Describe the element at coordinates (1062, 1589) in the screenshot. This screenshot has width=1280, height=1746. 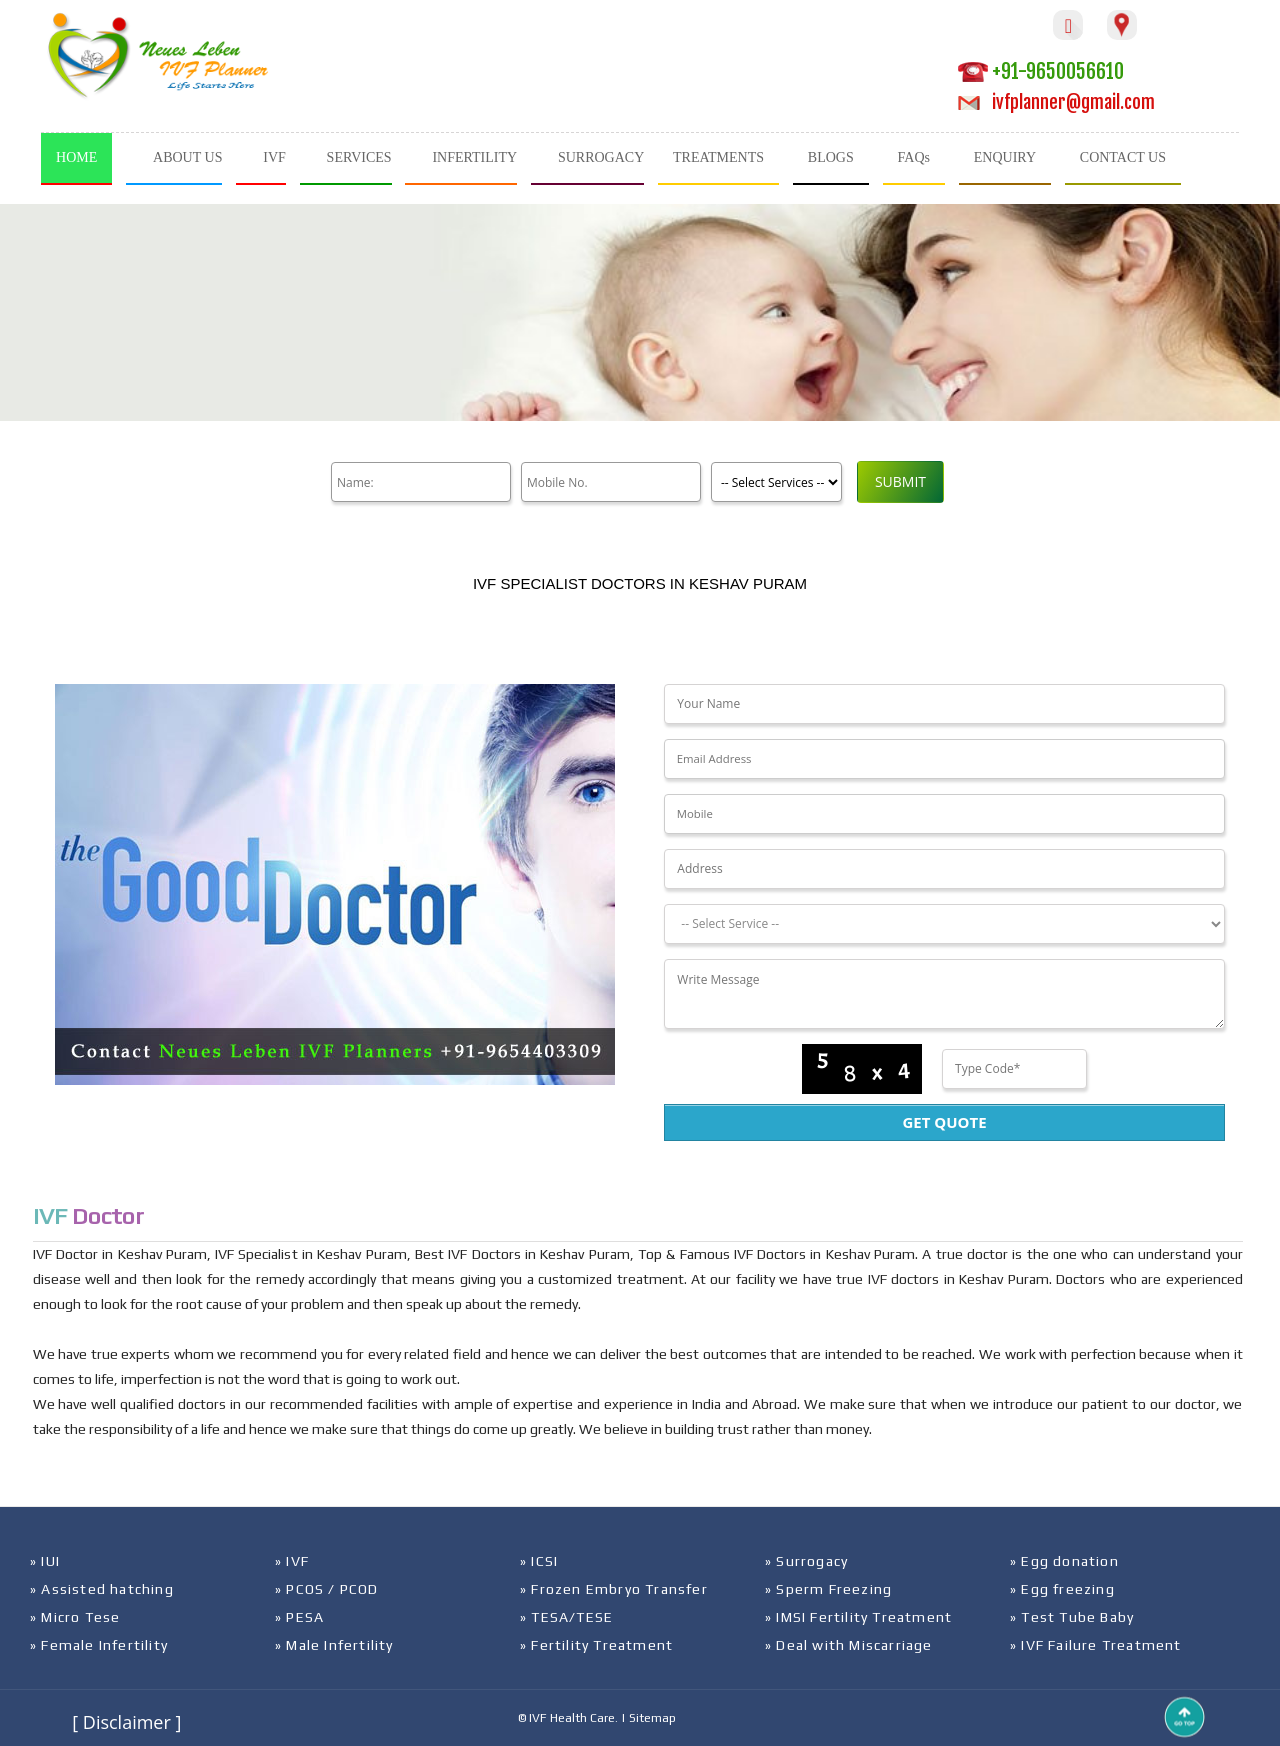
I see `» Egg freezing` at that location.